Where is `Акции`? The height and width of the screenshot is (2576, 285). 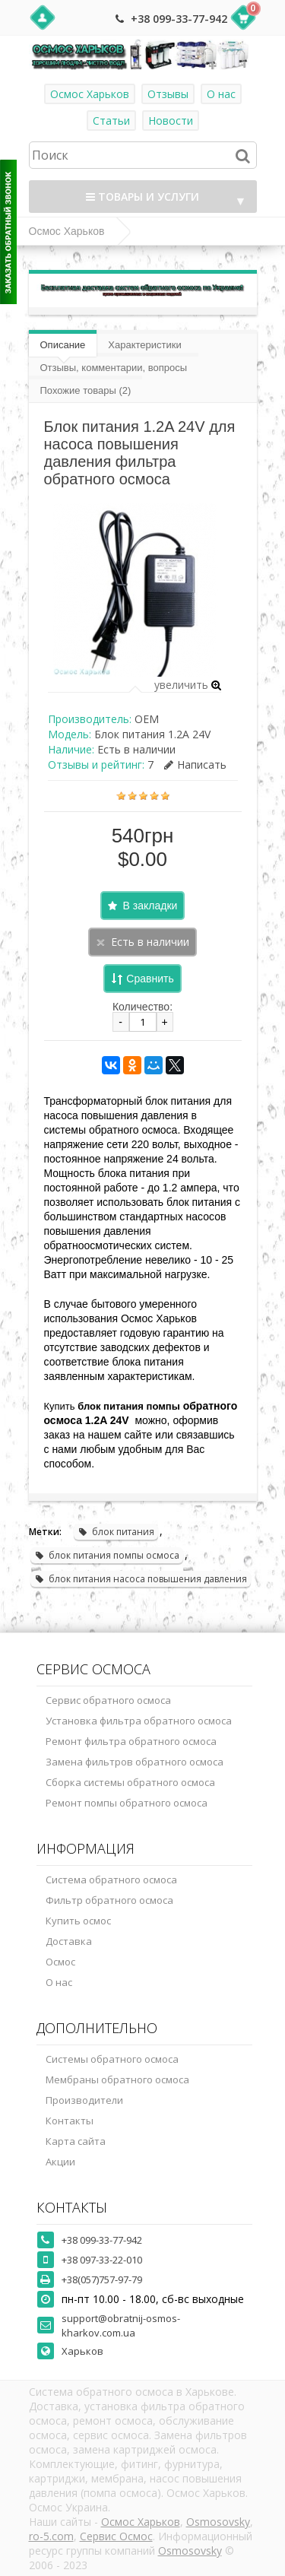
Акции is located at coordinates (60, 2161).